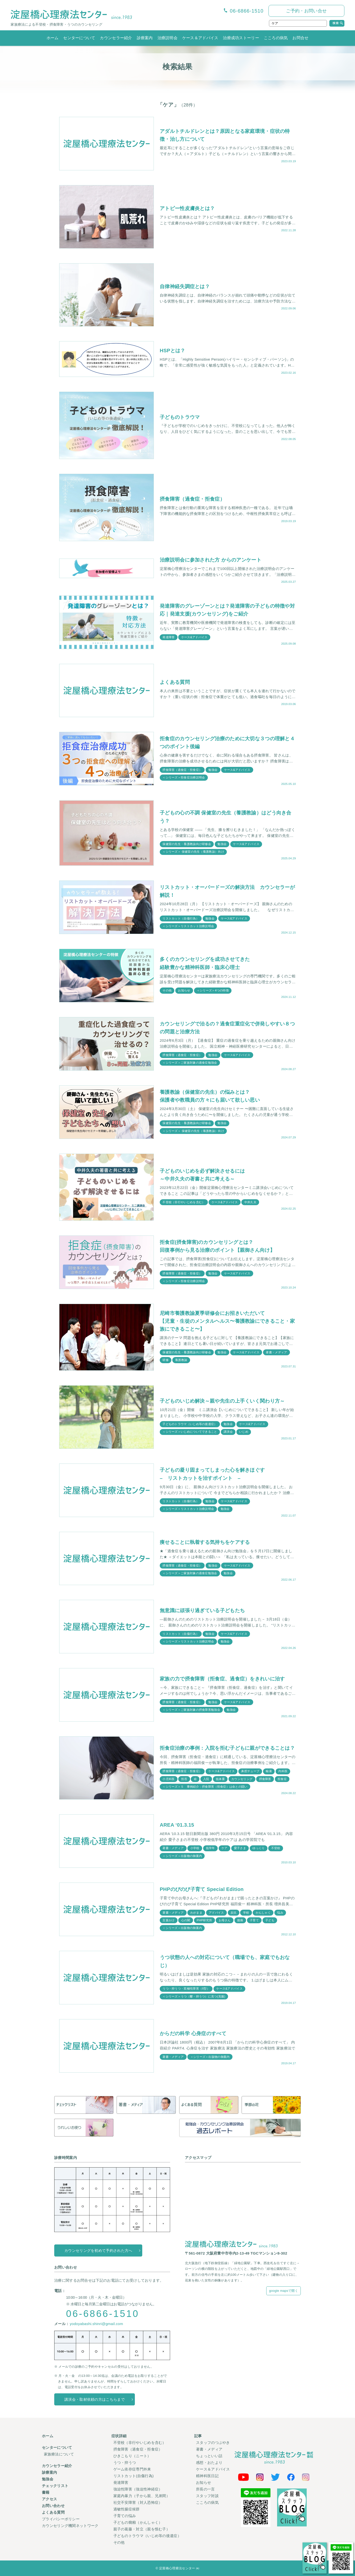 The width and height of the screenshot is (355, 2576). What do you see at coordinates (184, 1779) in the screenshot?
I see `拒否` at bounding box center [184, 1779].